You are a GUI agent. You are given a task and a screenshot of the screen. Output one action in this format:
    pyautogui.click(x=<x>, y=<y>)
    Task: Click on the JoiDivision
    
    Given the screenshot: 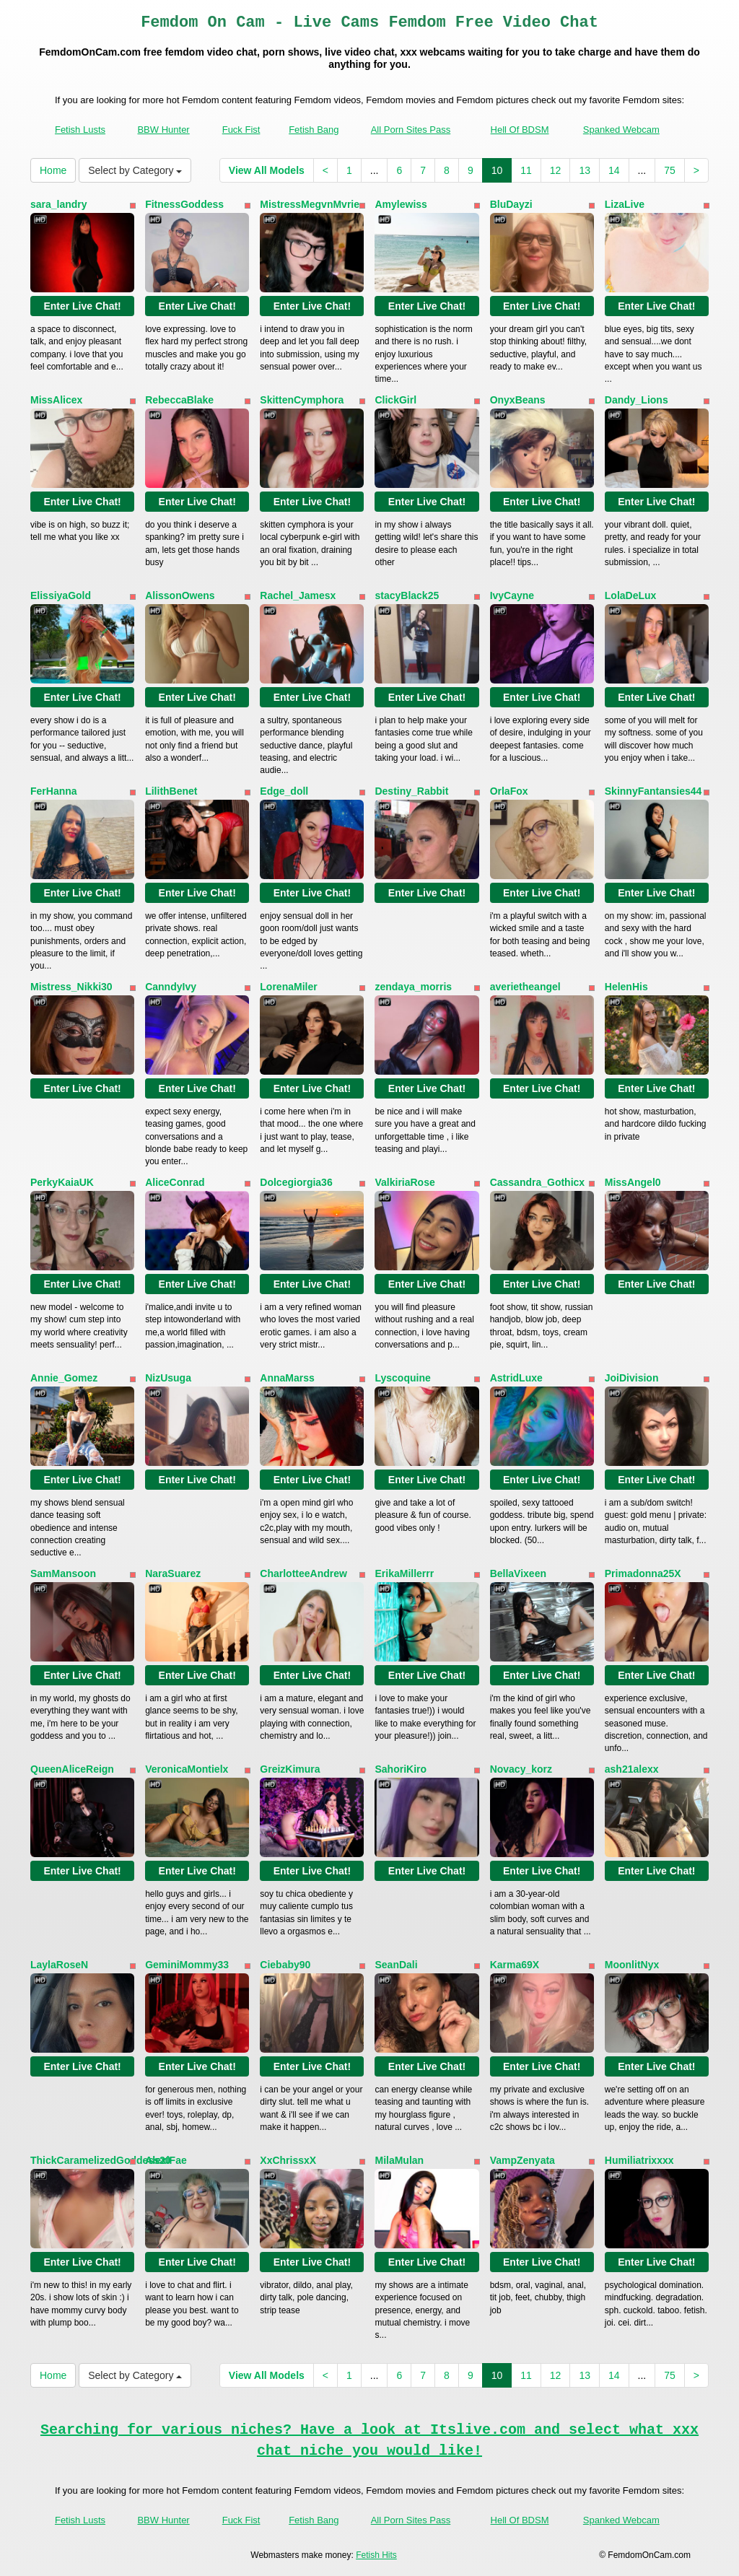 What is the action you would take?
    pyautogui.click(x=632, y=1378)
    